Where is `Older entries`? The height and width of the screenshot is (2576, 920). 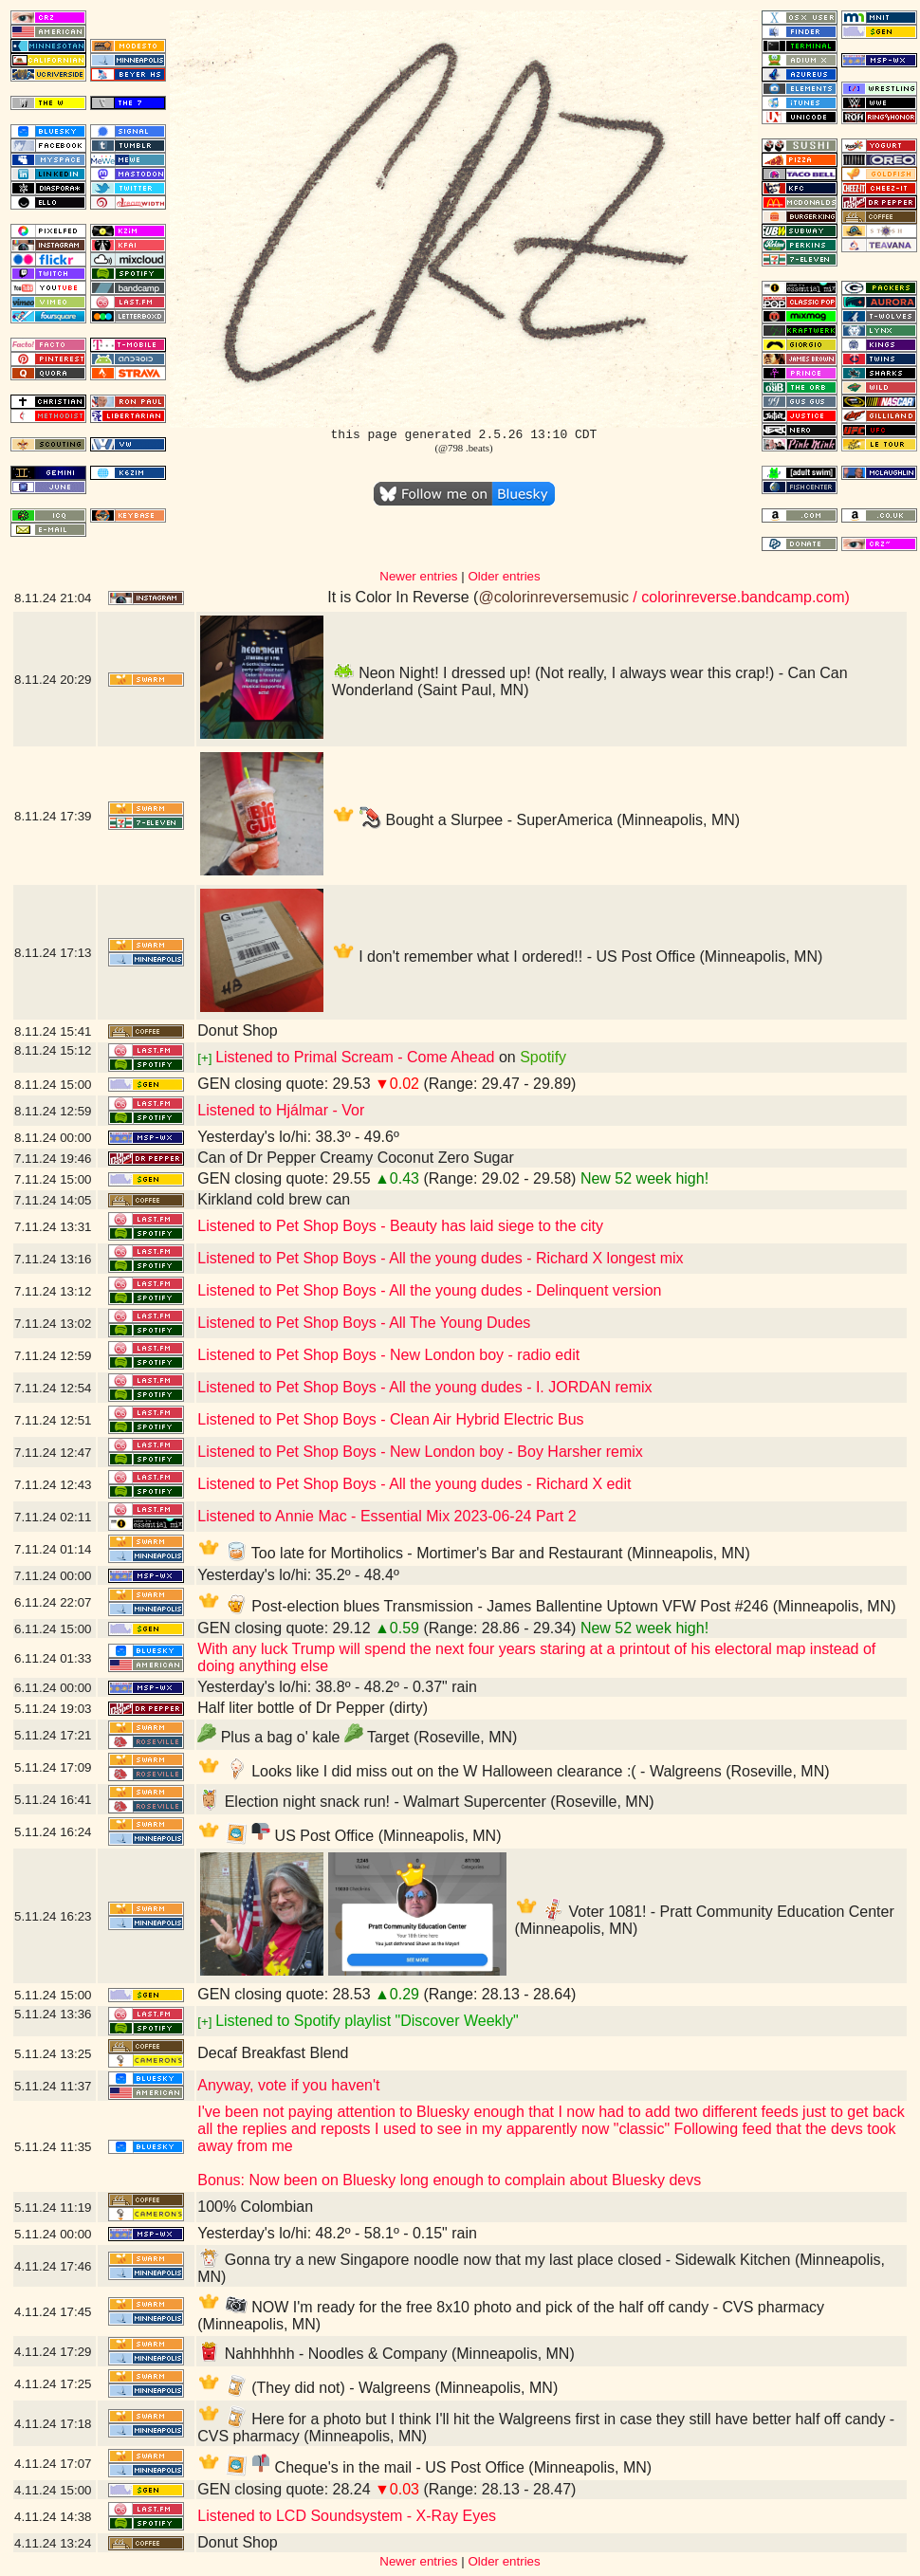
Older entries is located at coordinates (504, 576).